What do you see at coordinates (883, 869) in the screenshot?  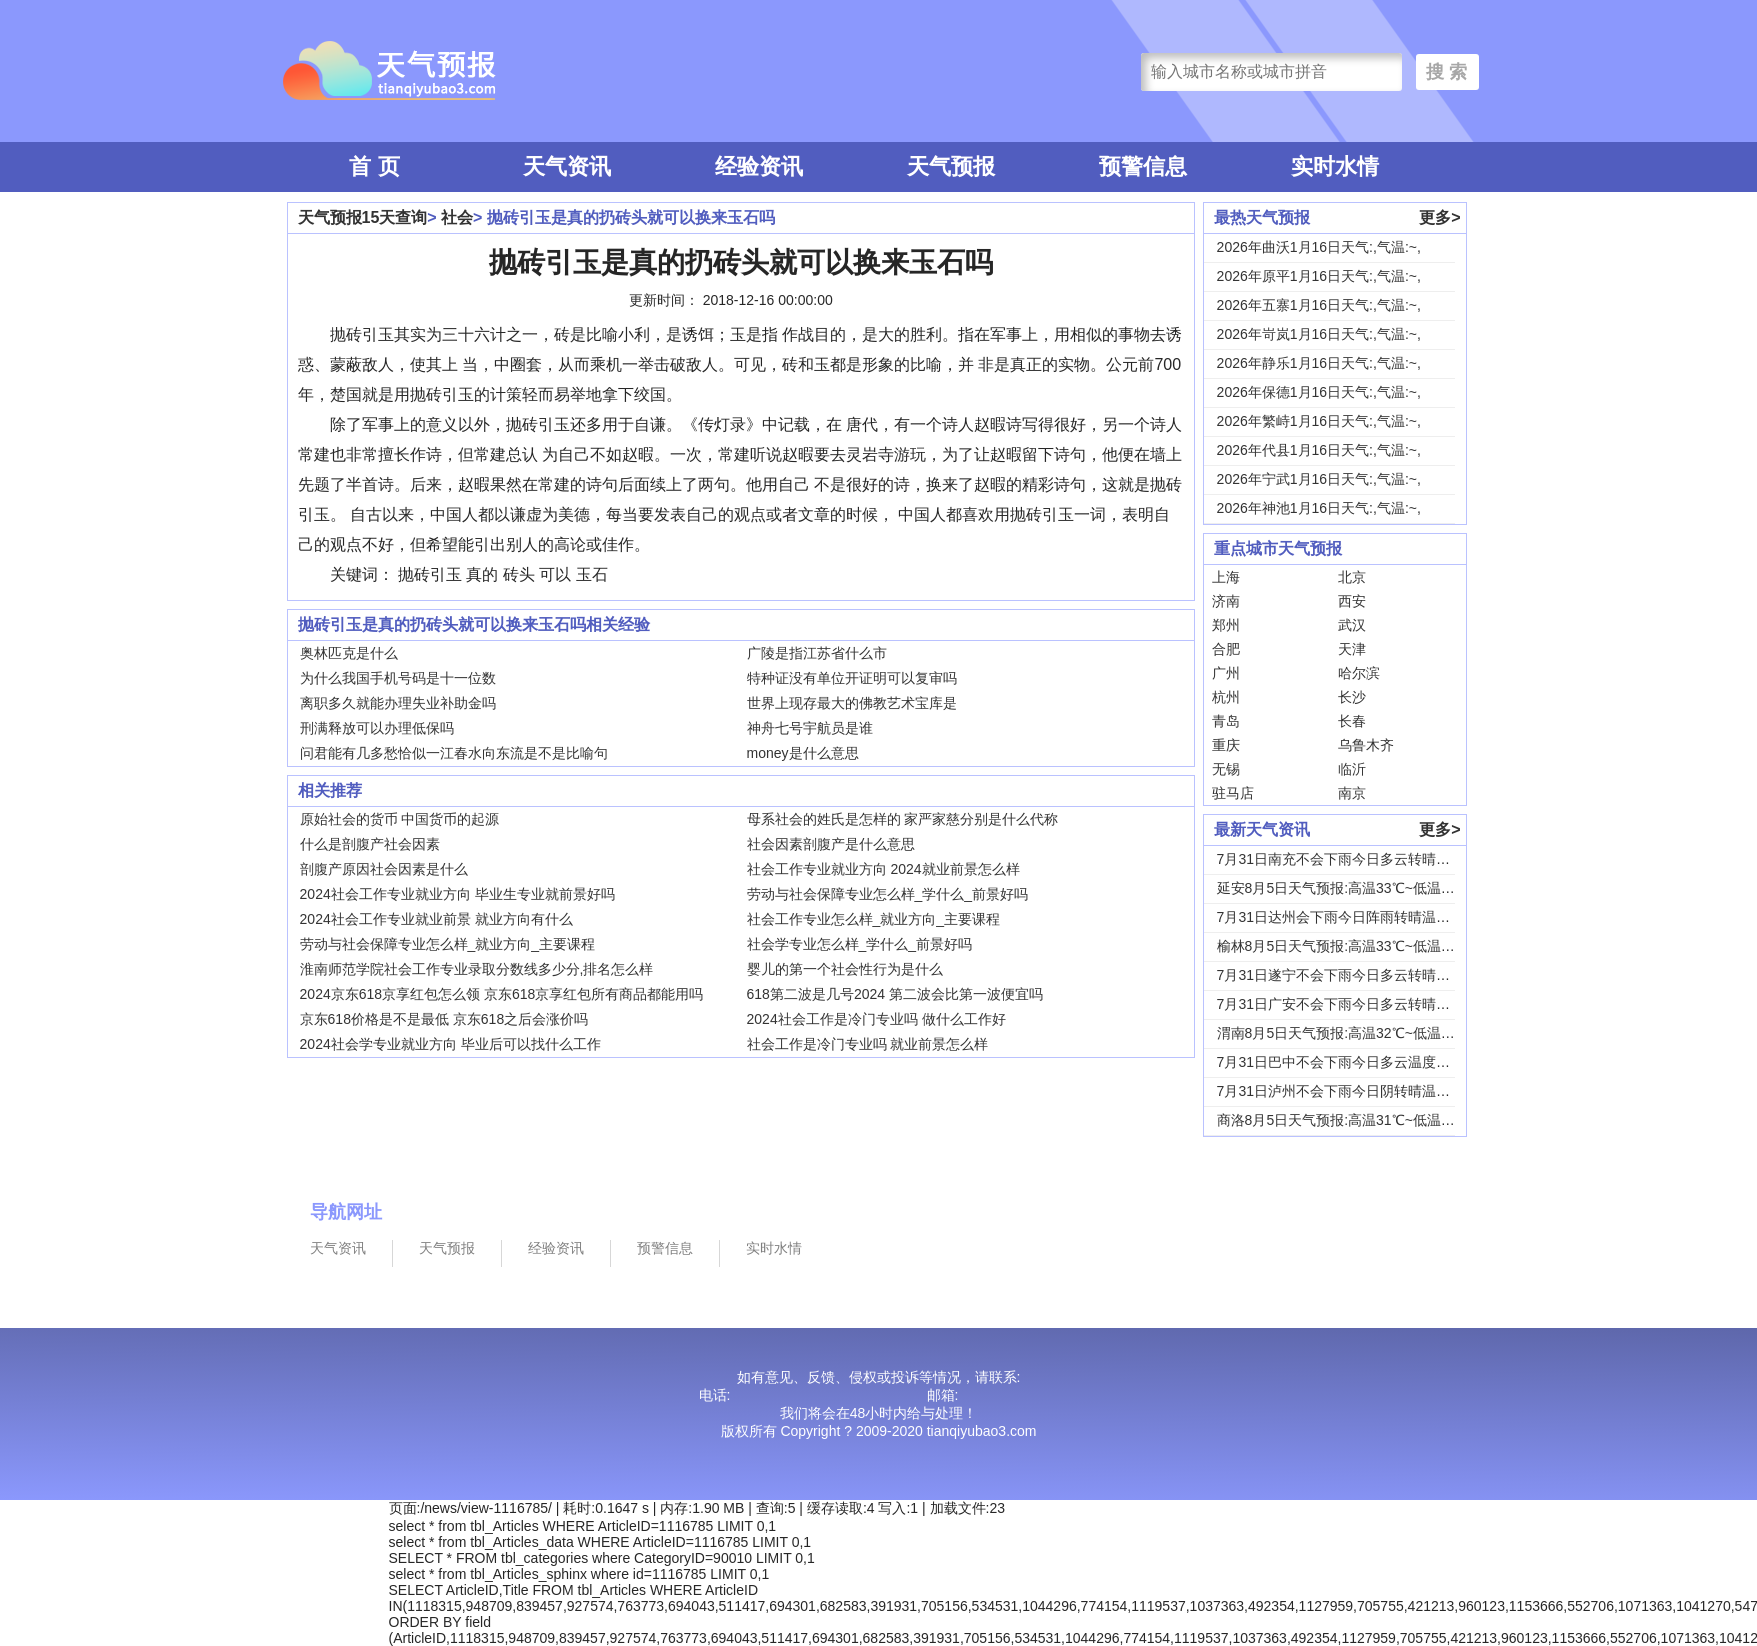 I see `社会工作专业就业方向 2024就业前景怎么样` at bounding box center [883, 869].